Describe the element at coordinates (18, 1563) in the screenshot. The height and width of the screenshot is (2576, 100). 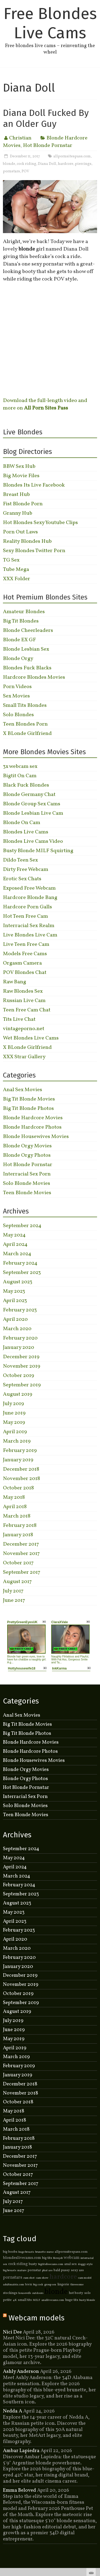
I see `October 2017` at that location.